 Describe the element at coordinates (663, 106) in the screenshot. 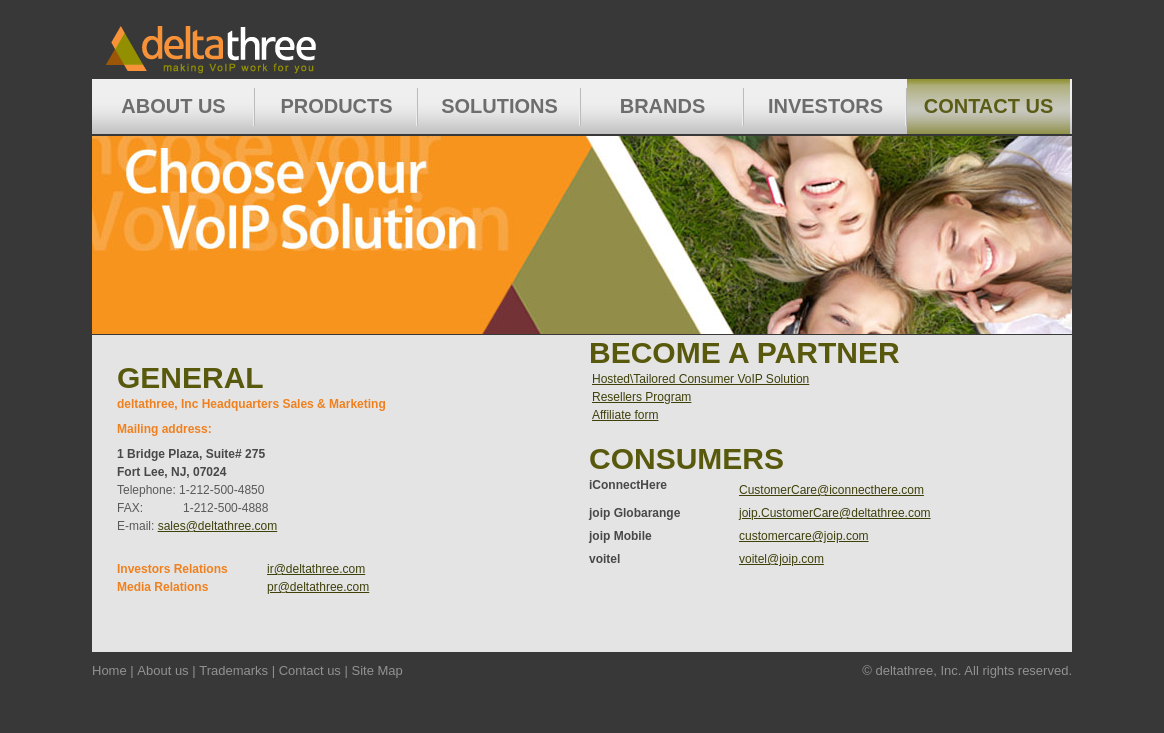

I see `Brands` at that location.